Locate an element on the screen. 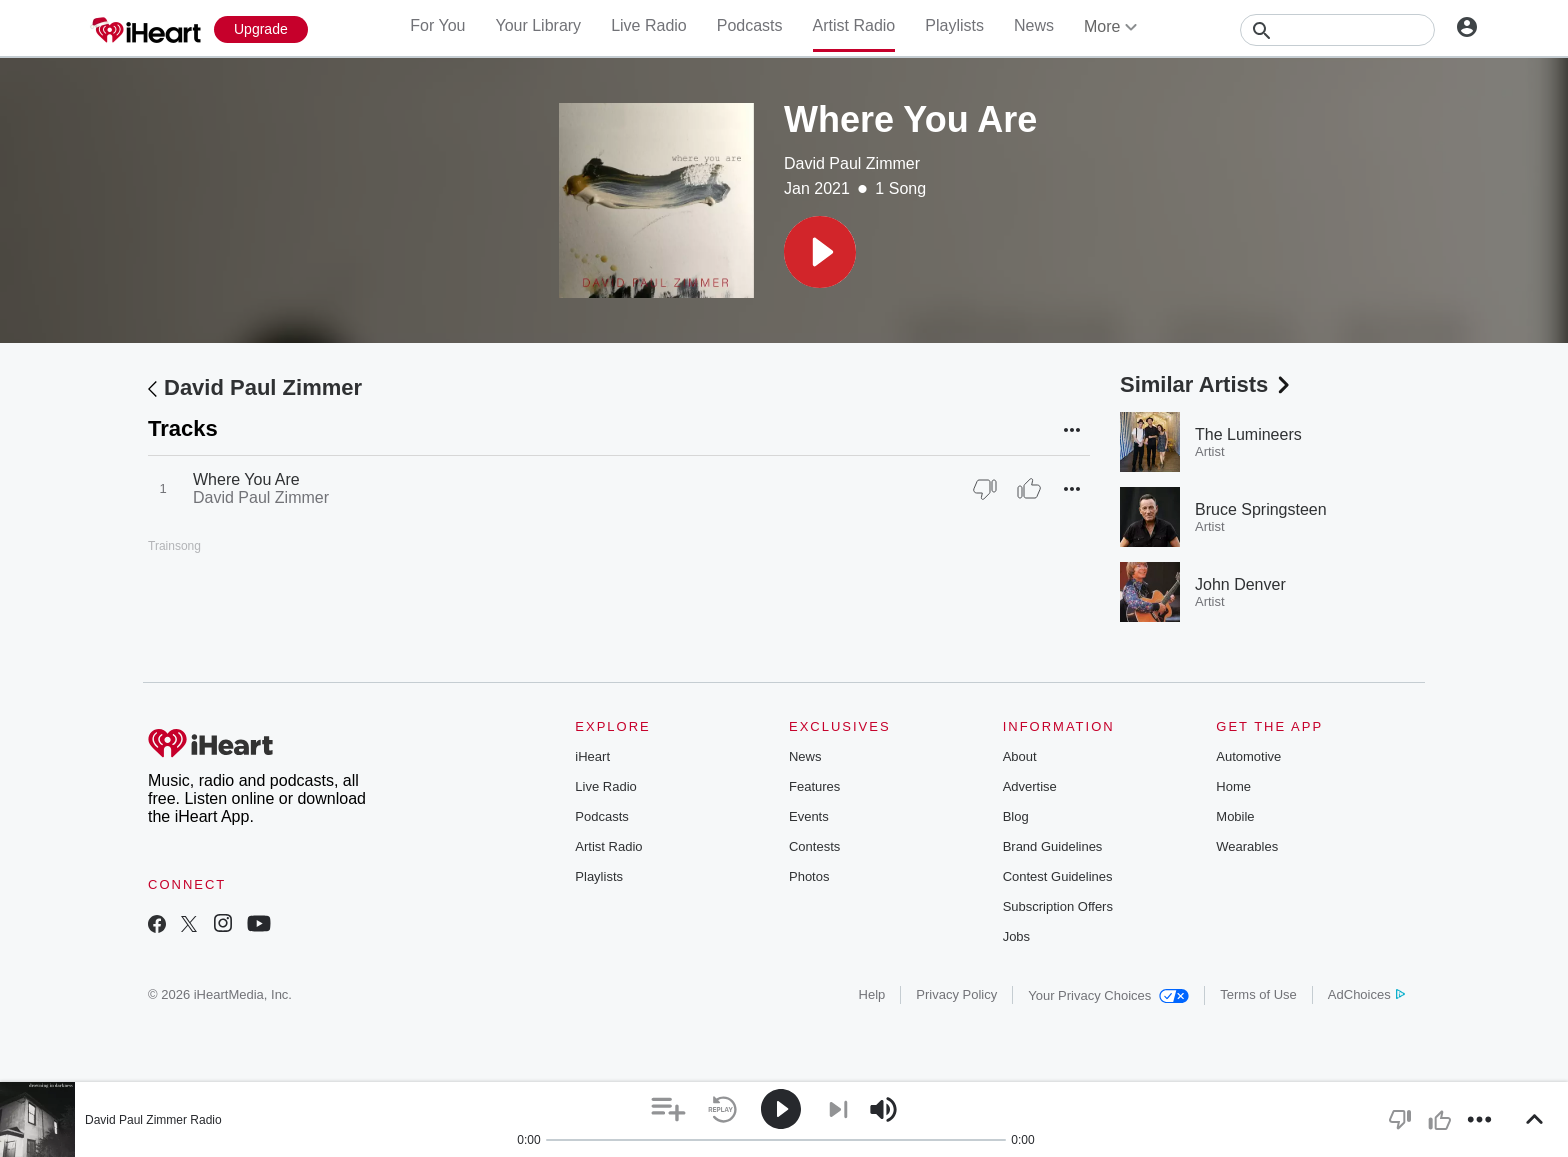 This screenshot has height=1157, width=1568. Artist Radio is located at coordinates (854, 25).